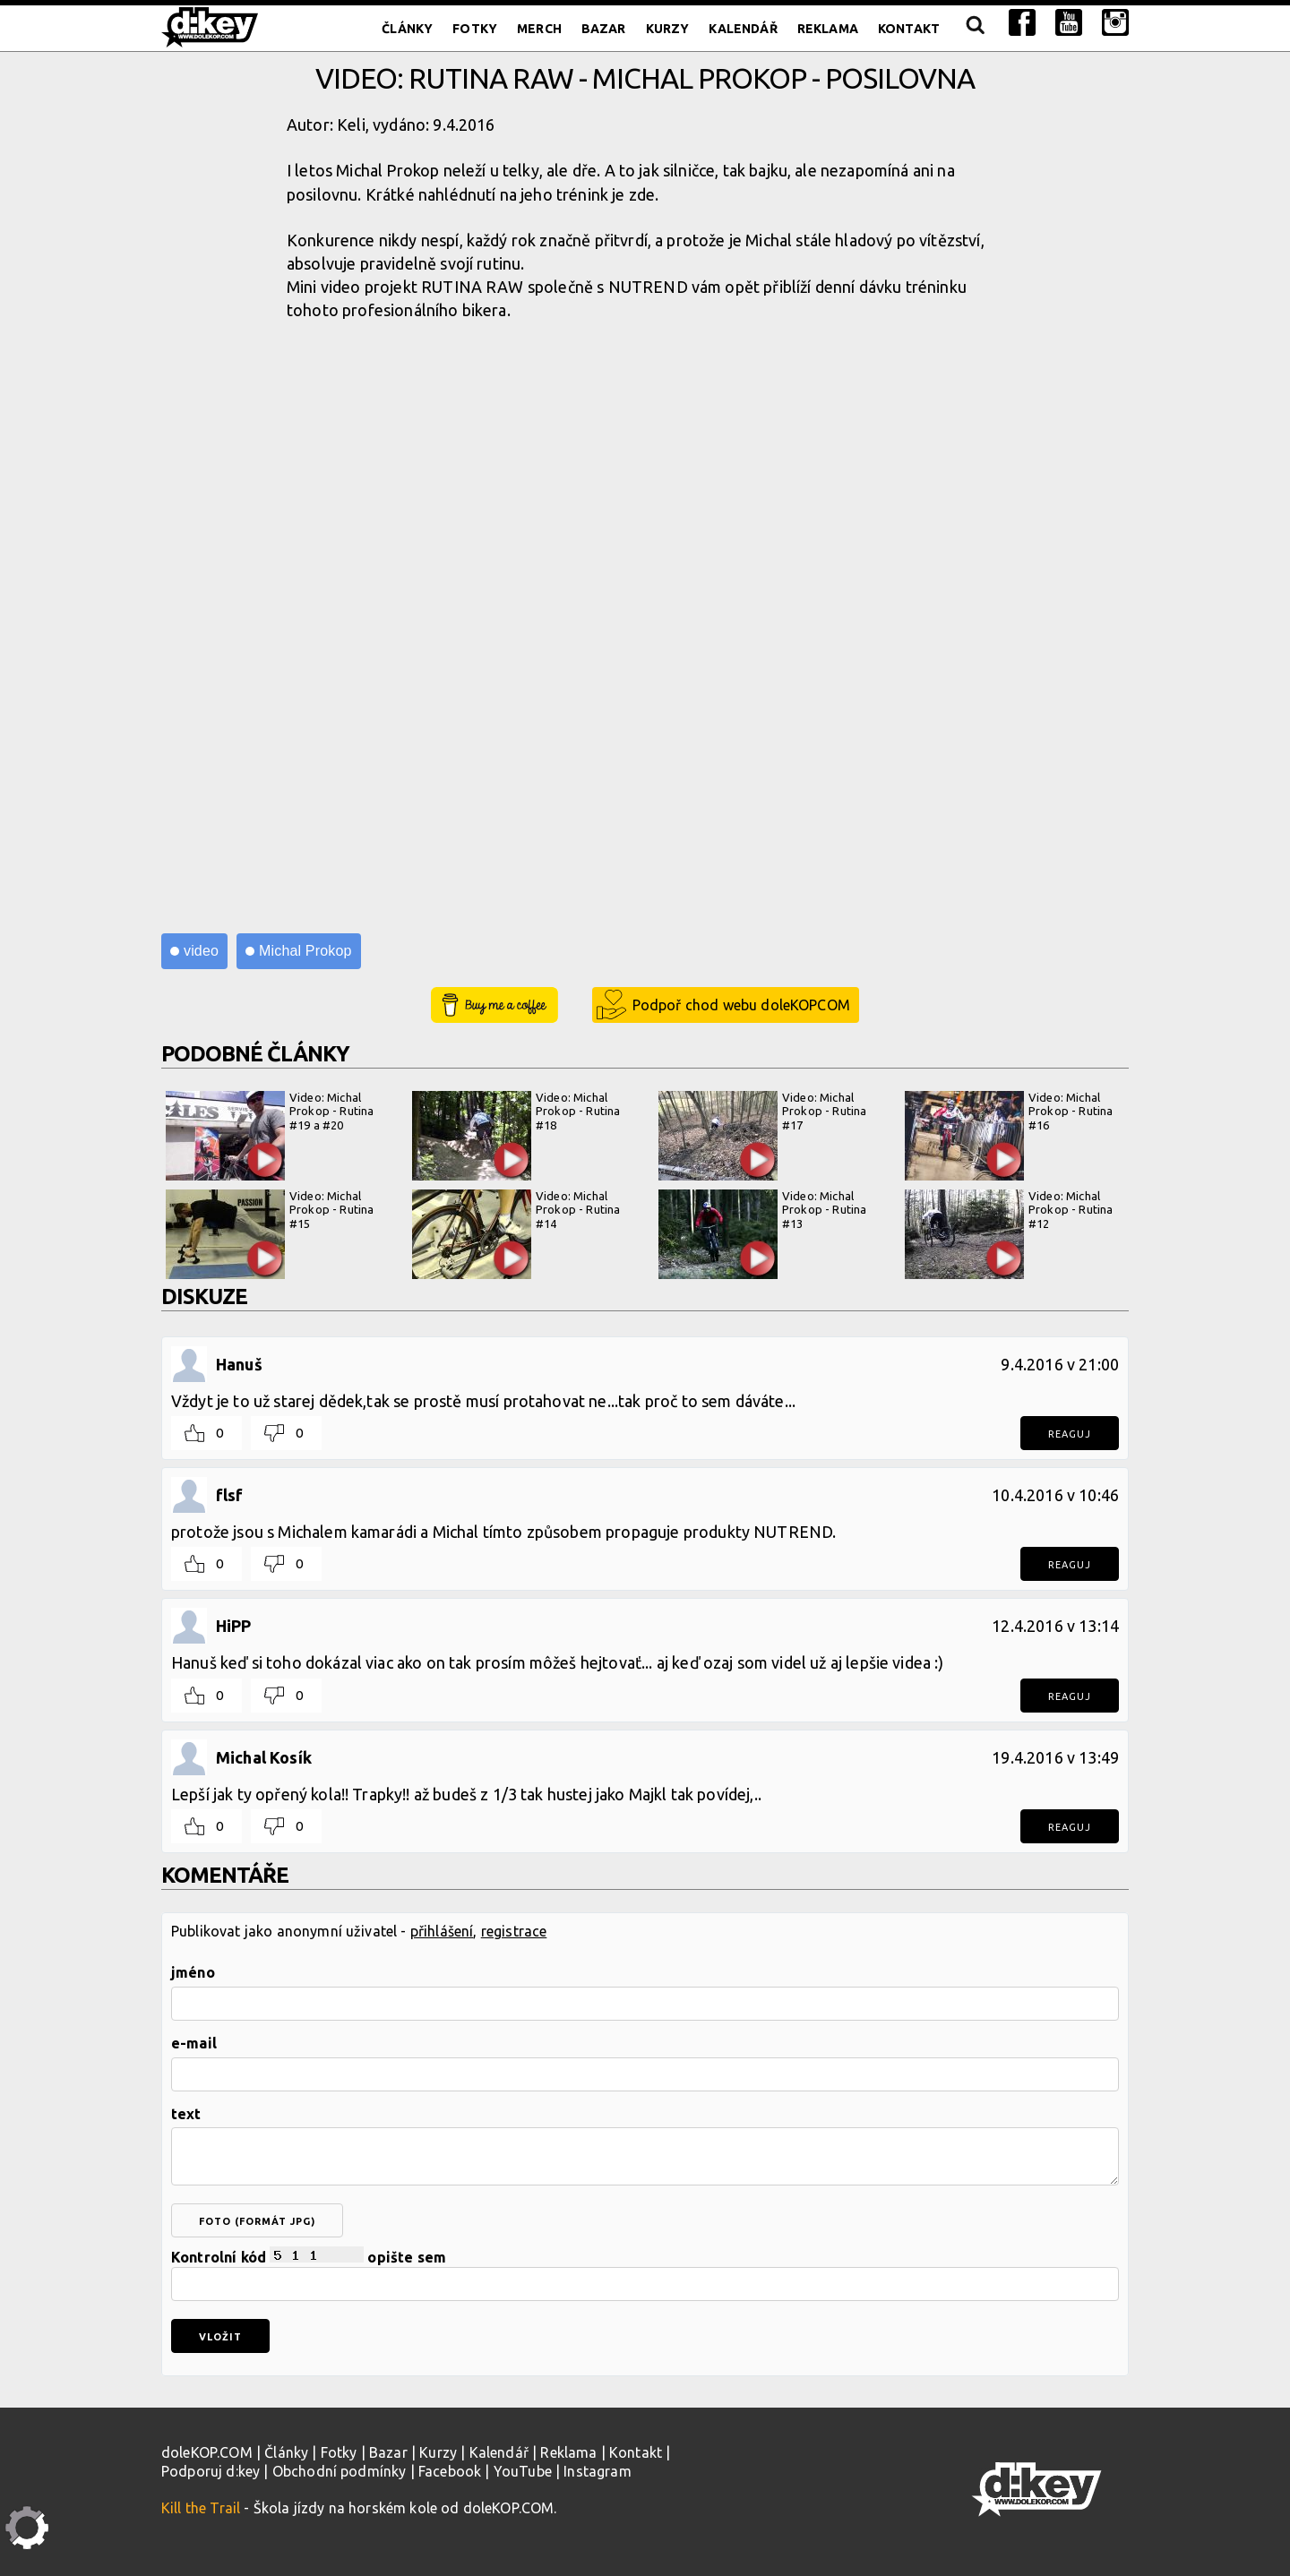  I want to click on Kontrolní kód opište sem, so click(645, 2273).